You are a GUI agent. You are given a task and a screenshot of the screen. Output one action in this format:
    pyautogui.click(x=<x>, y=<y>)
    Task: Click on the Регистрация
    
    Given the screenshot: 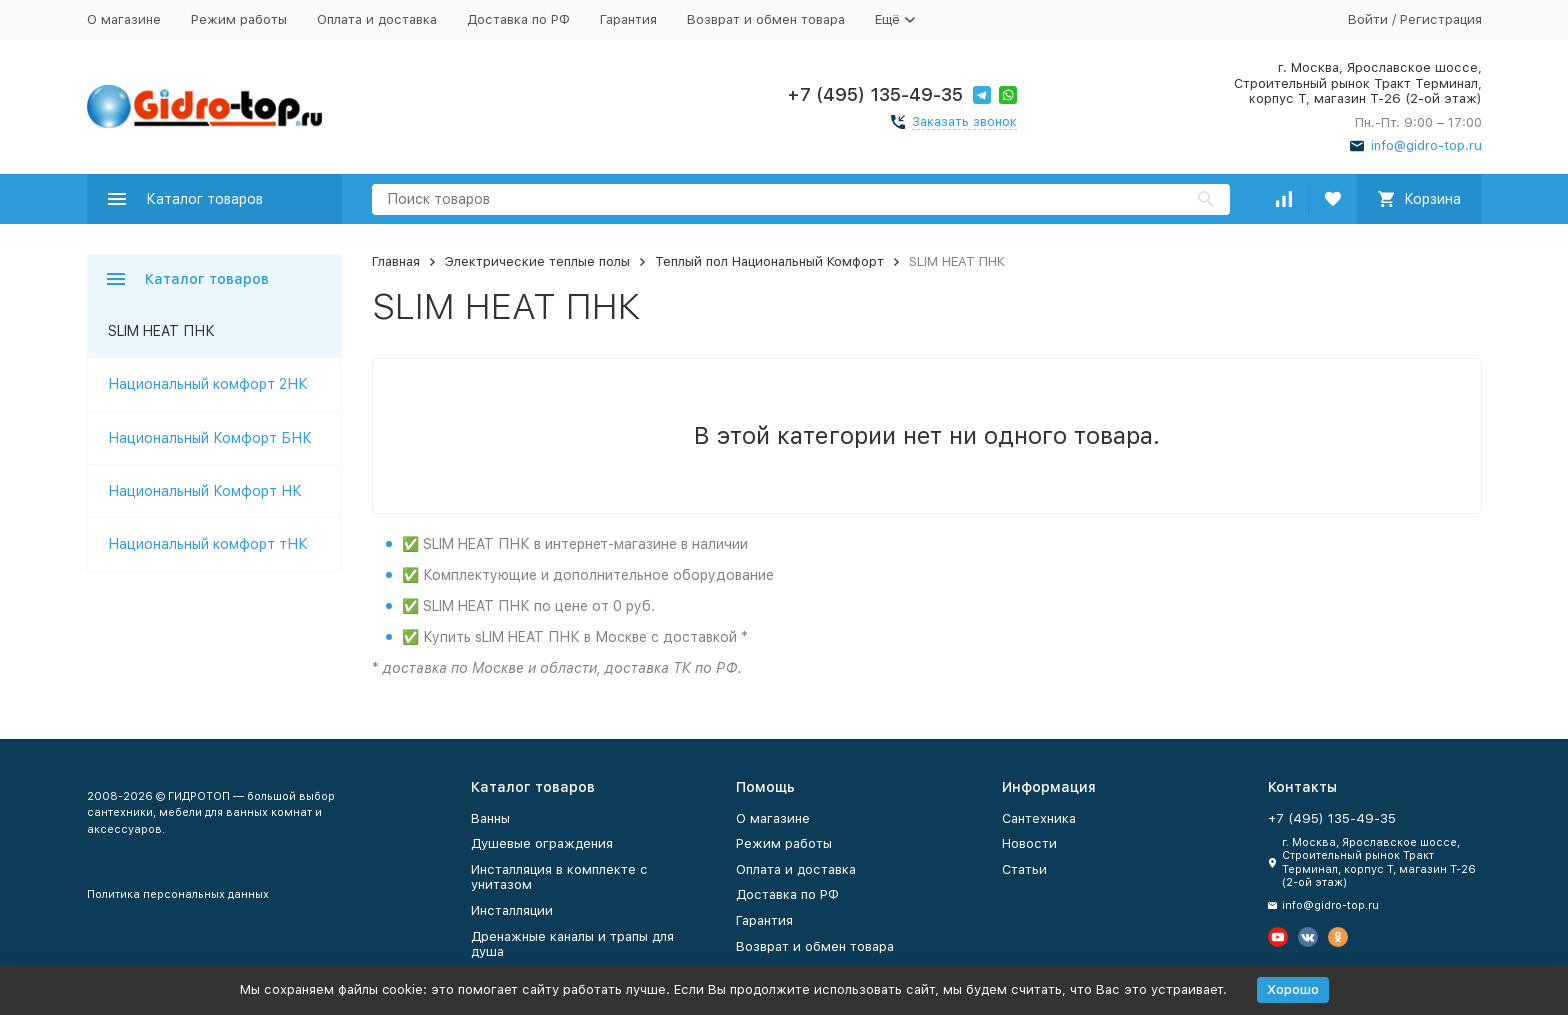 What is the action you would take?
    pyautogui.click(x=1441, y=19)
    